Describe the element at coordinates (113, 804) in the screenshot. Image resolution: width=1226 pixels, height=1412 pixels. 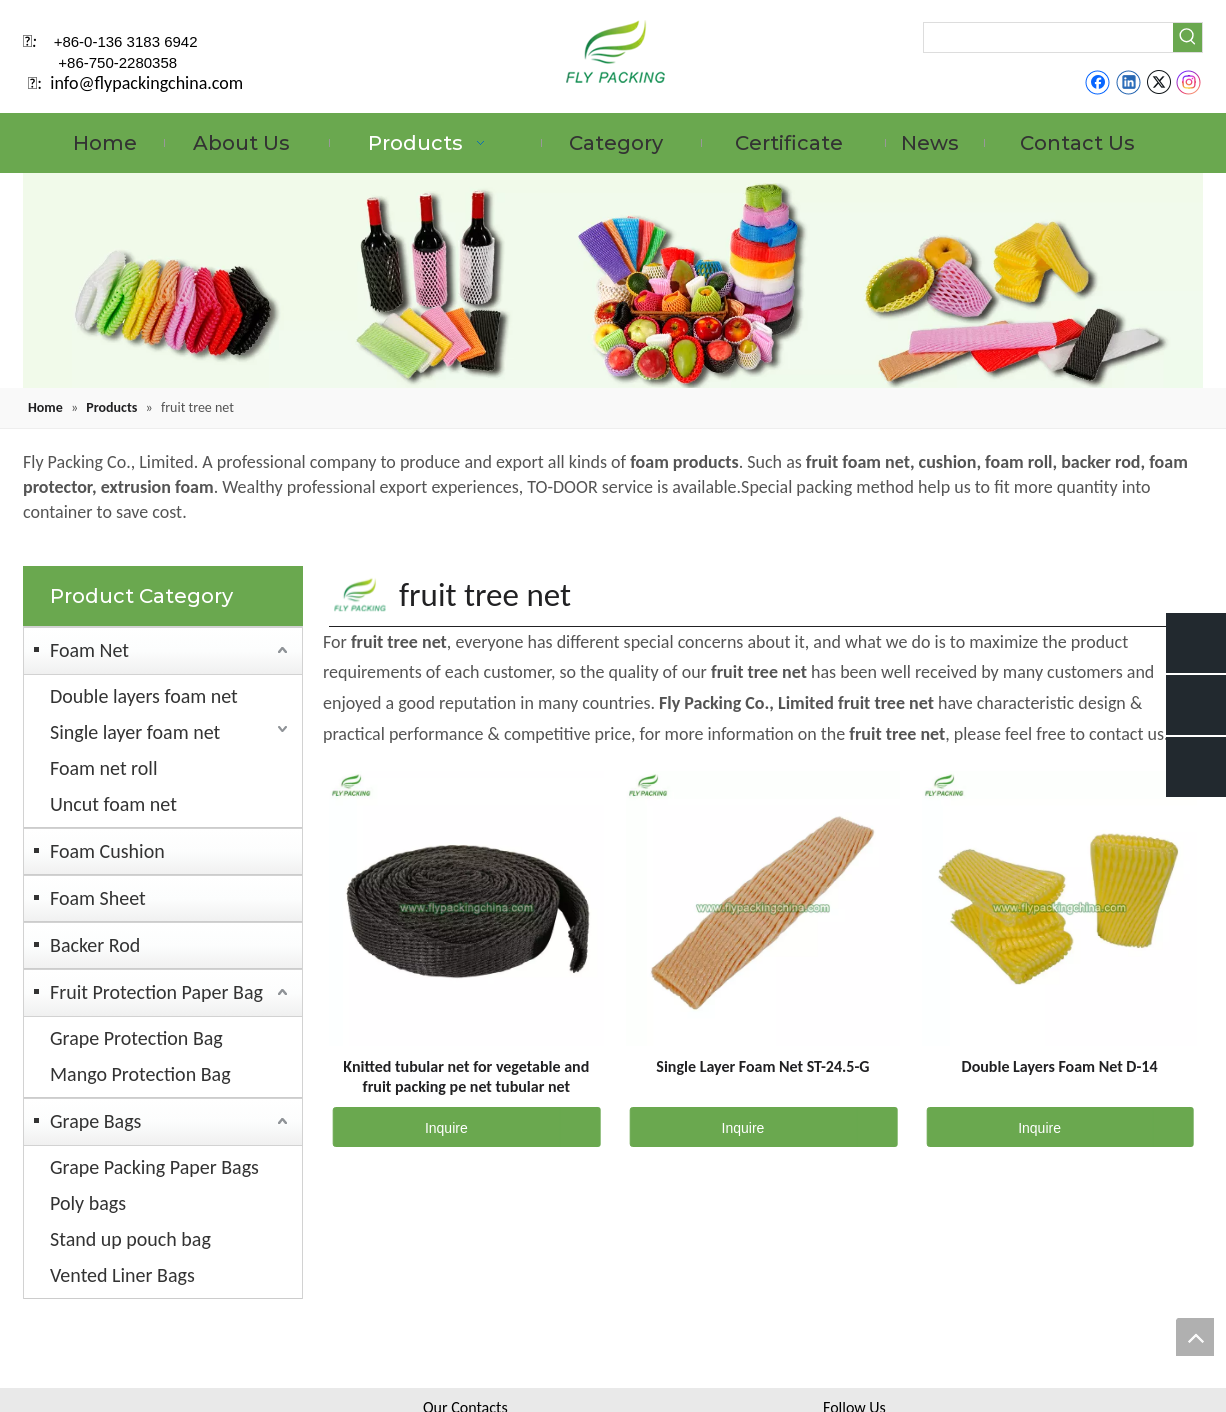
I see `Uncut foam net` at that location.